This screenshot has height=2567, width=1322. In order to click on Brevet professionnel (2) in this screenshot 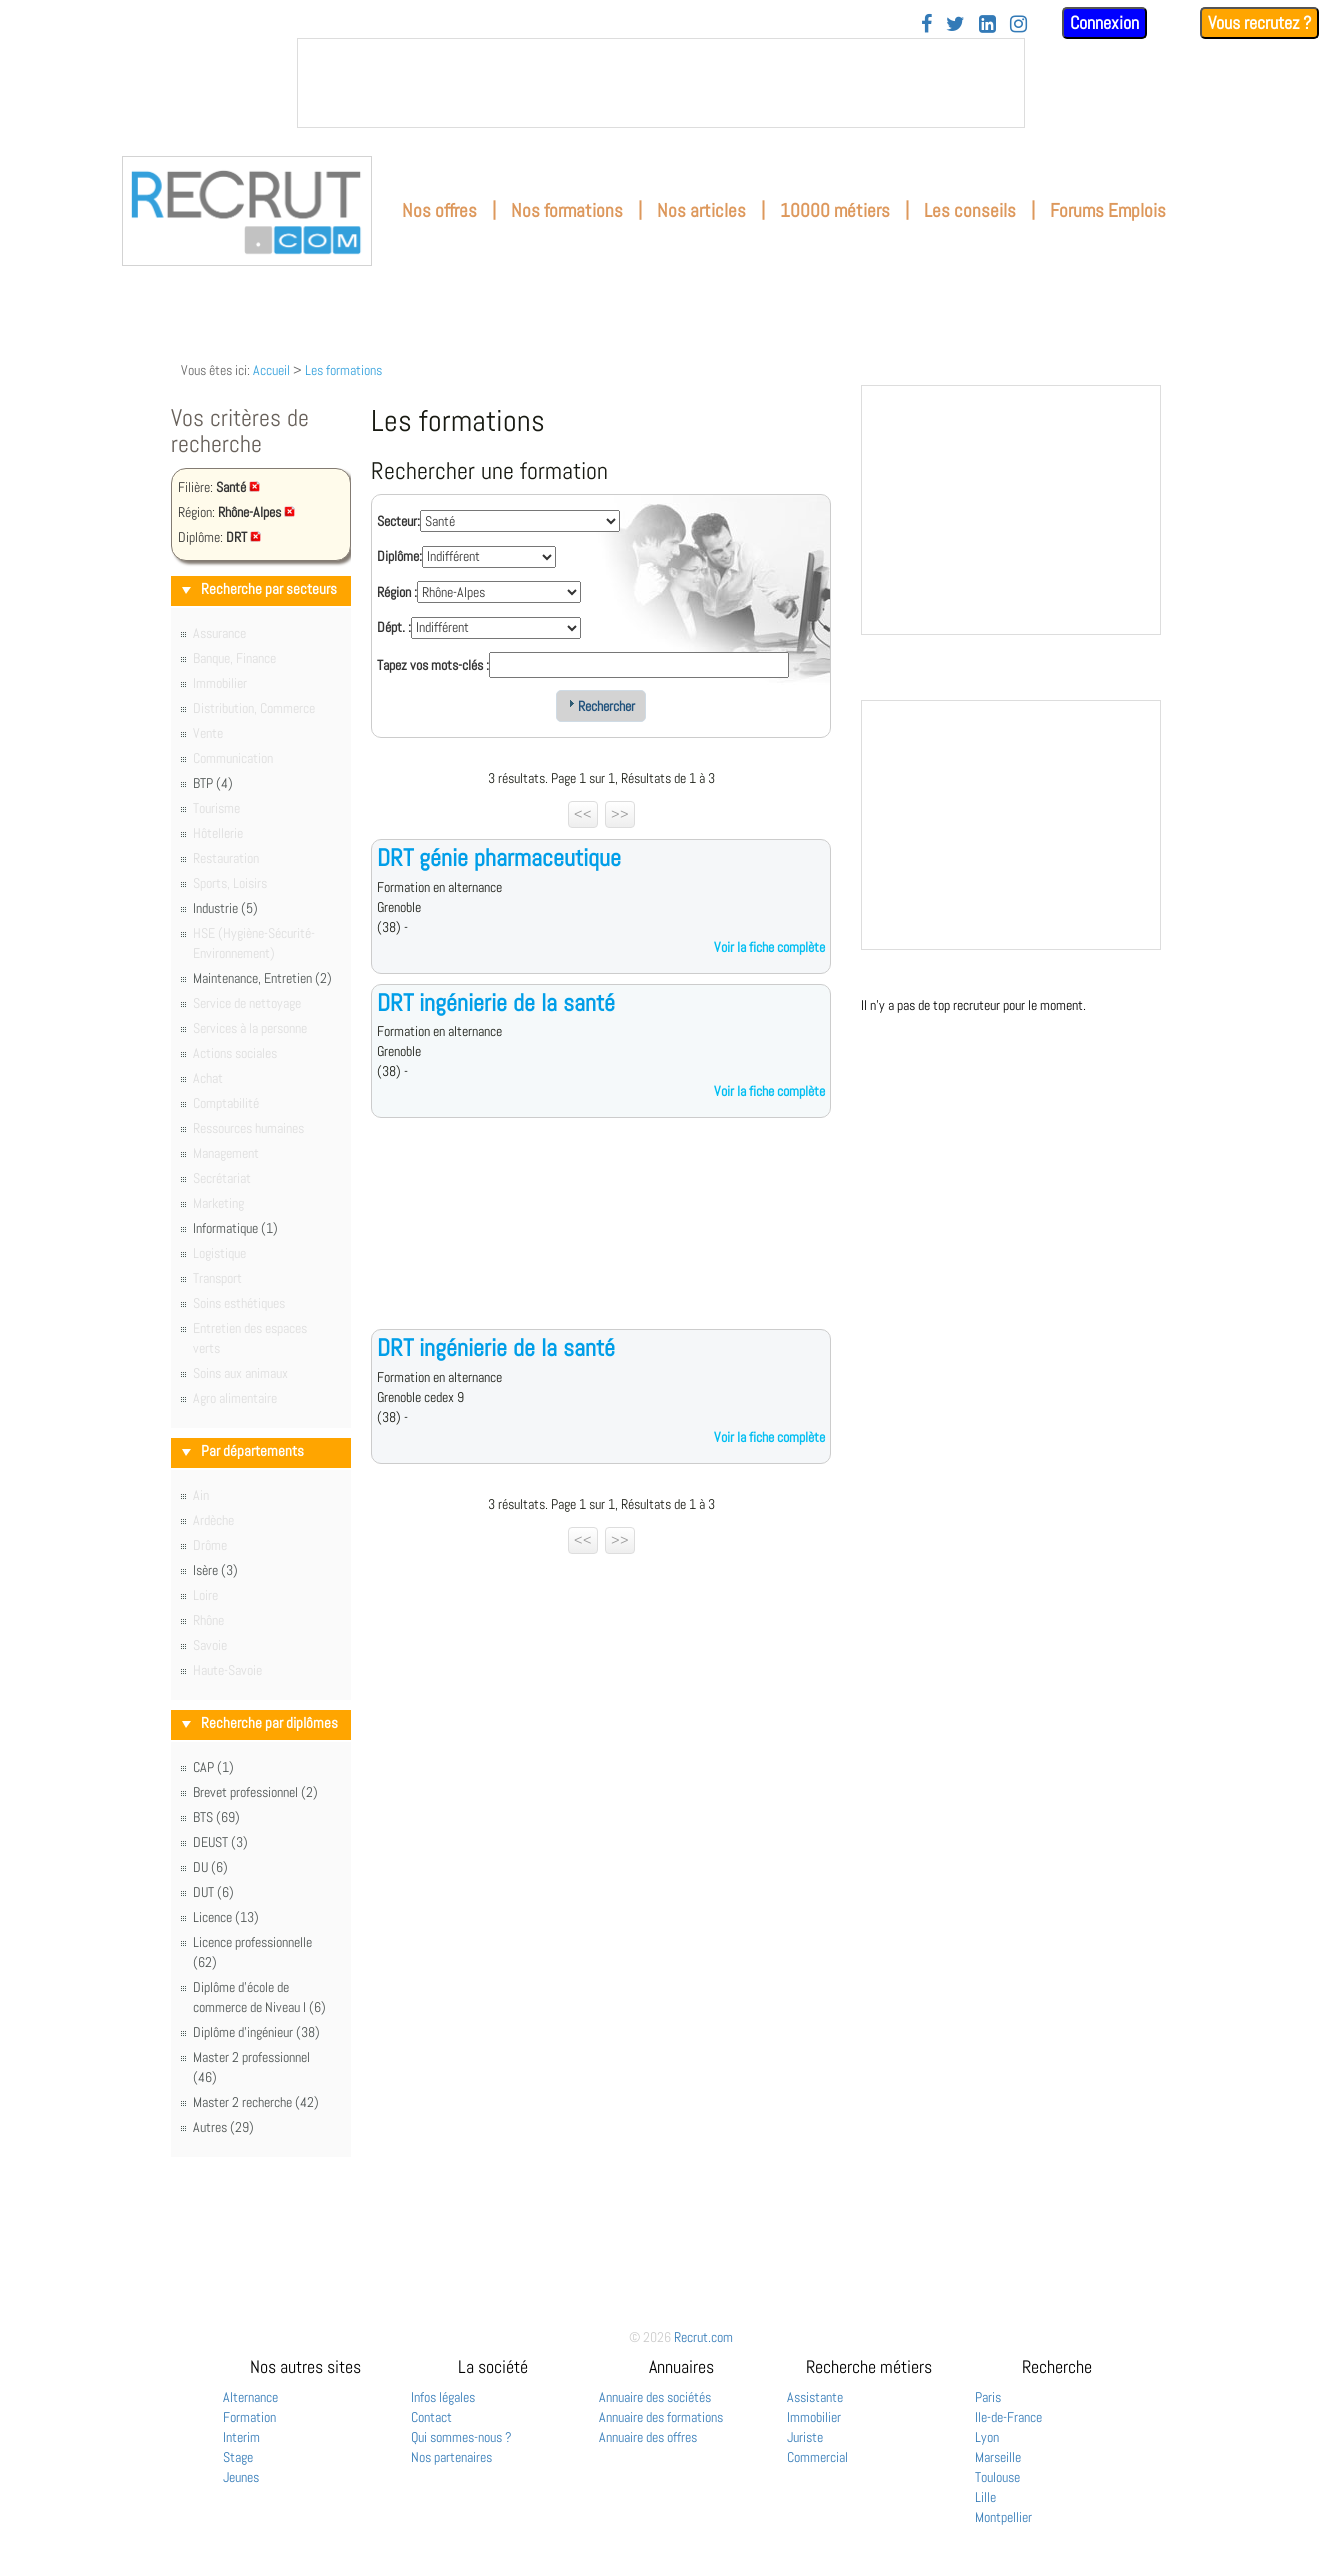, I will do `click(255, 1792)`.